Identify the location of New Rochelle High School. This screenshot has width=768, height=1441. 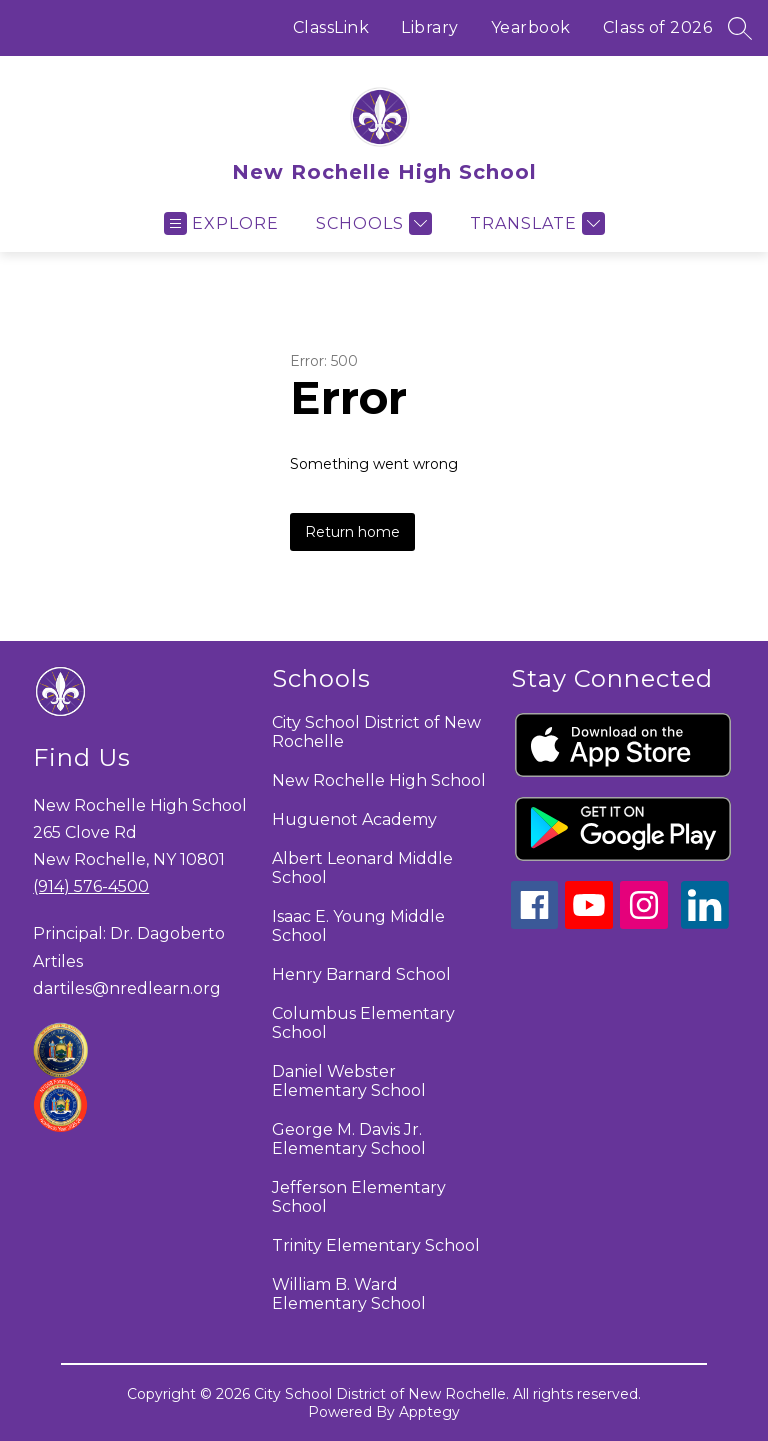
(379, 780).